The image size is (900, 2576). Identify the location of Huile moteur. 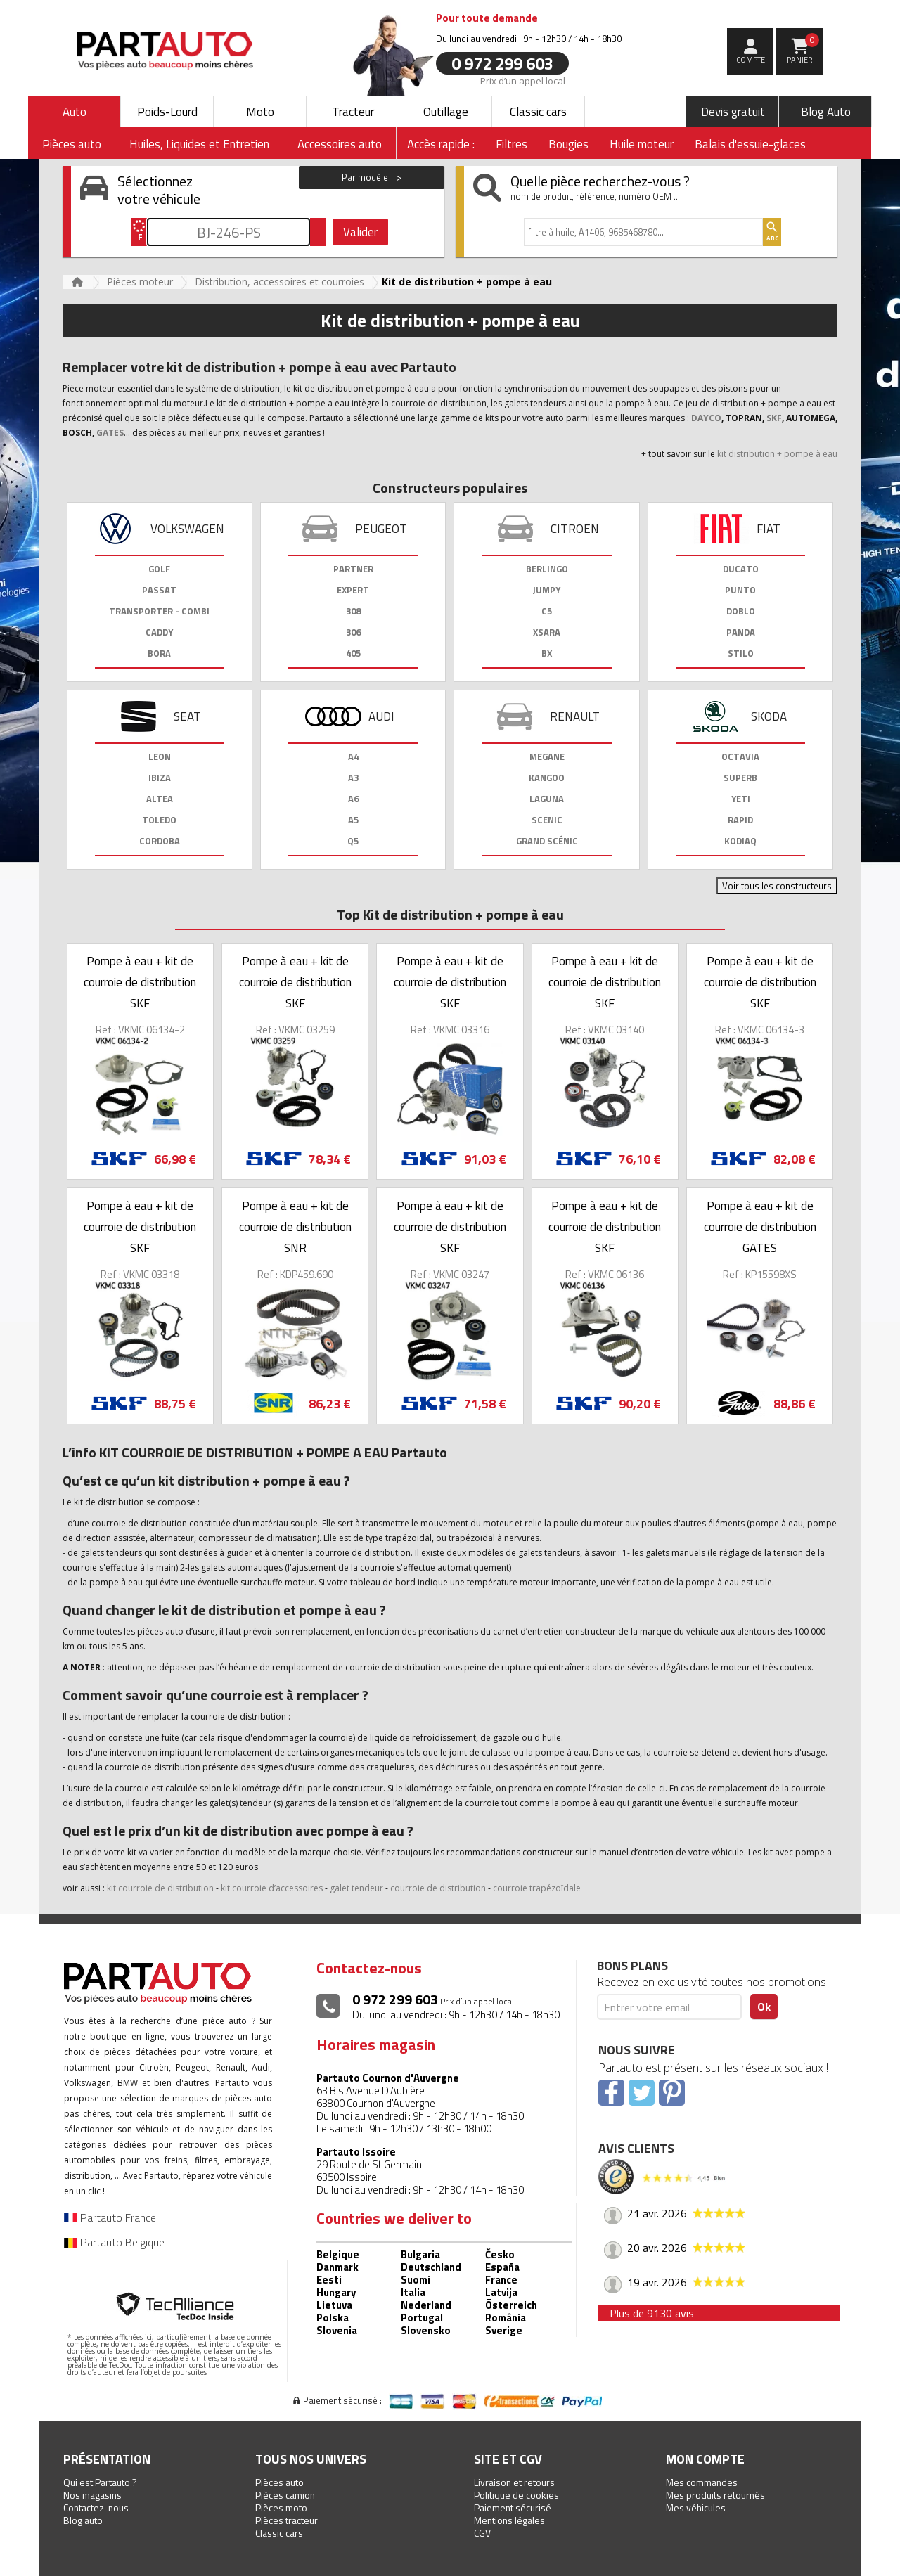
(642, 144).